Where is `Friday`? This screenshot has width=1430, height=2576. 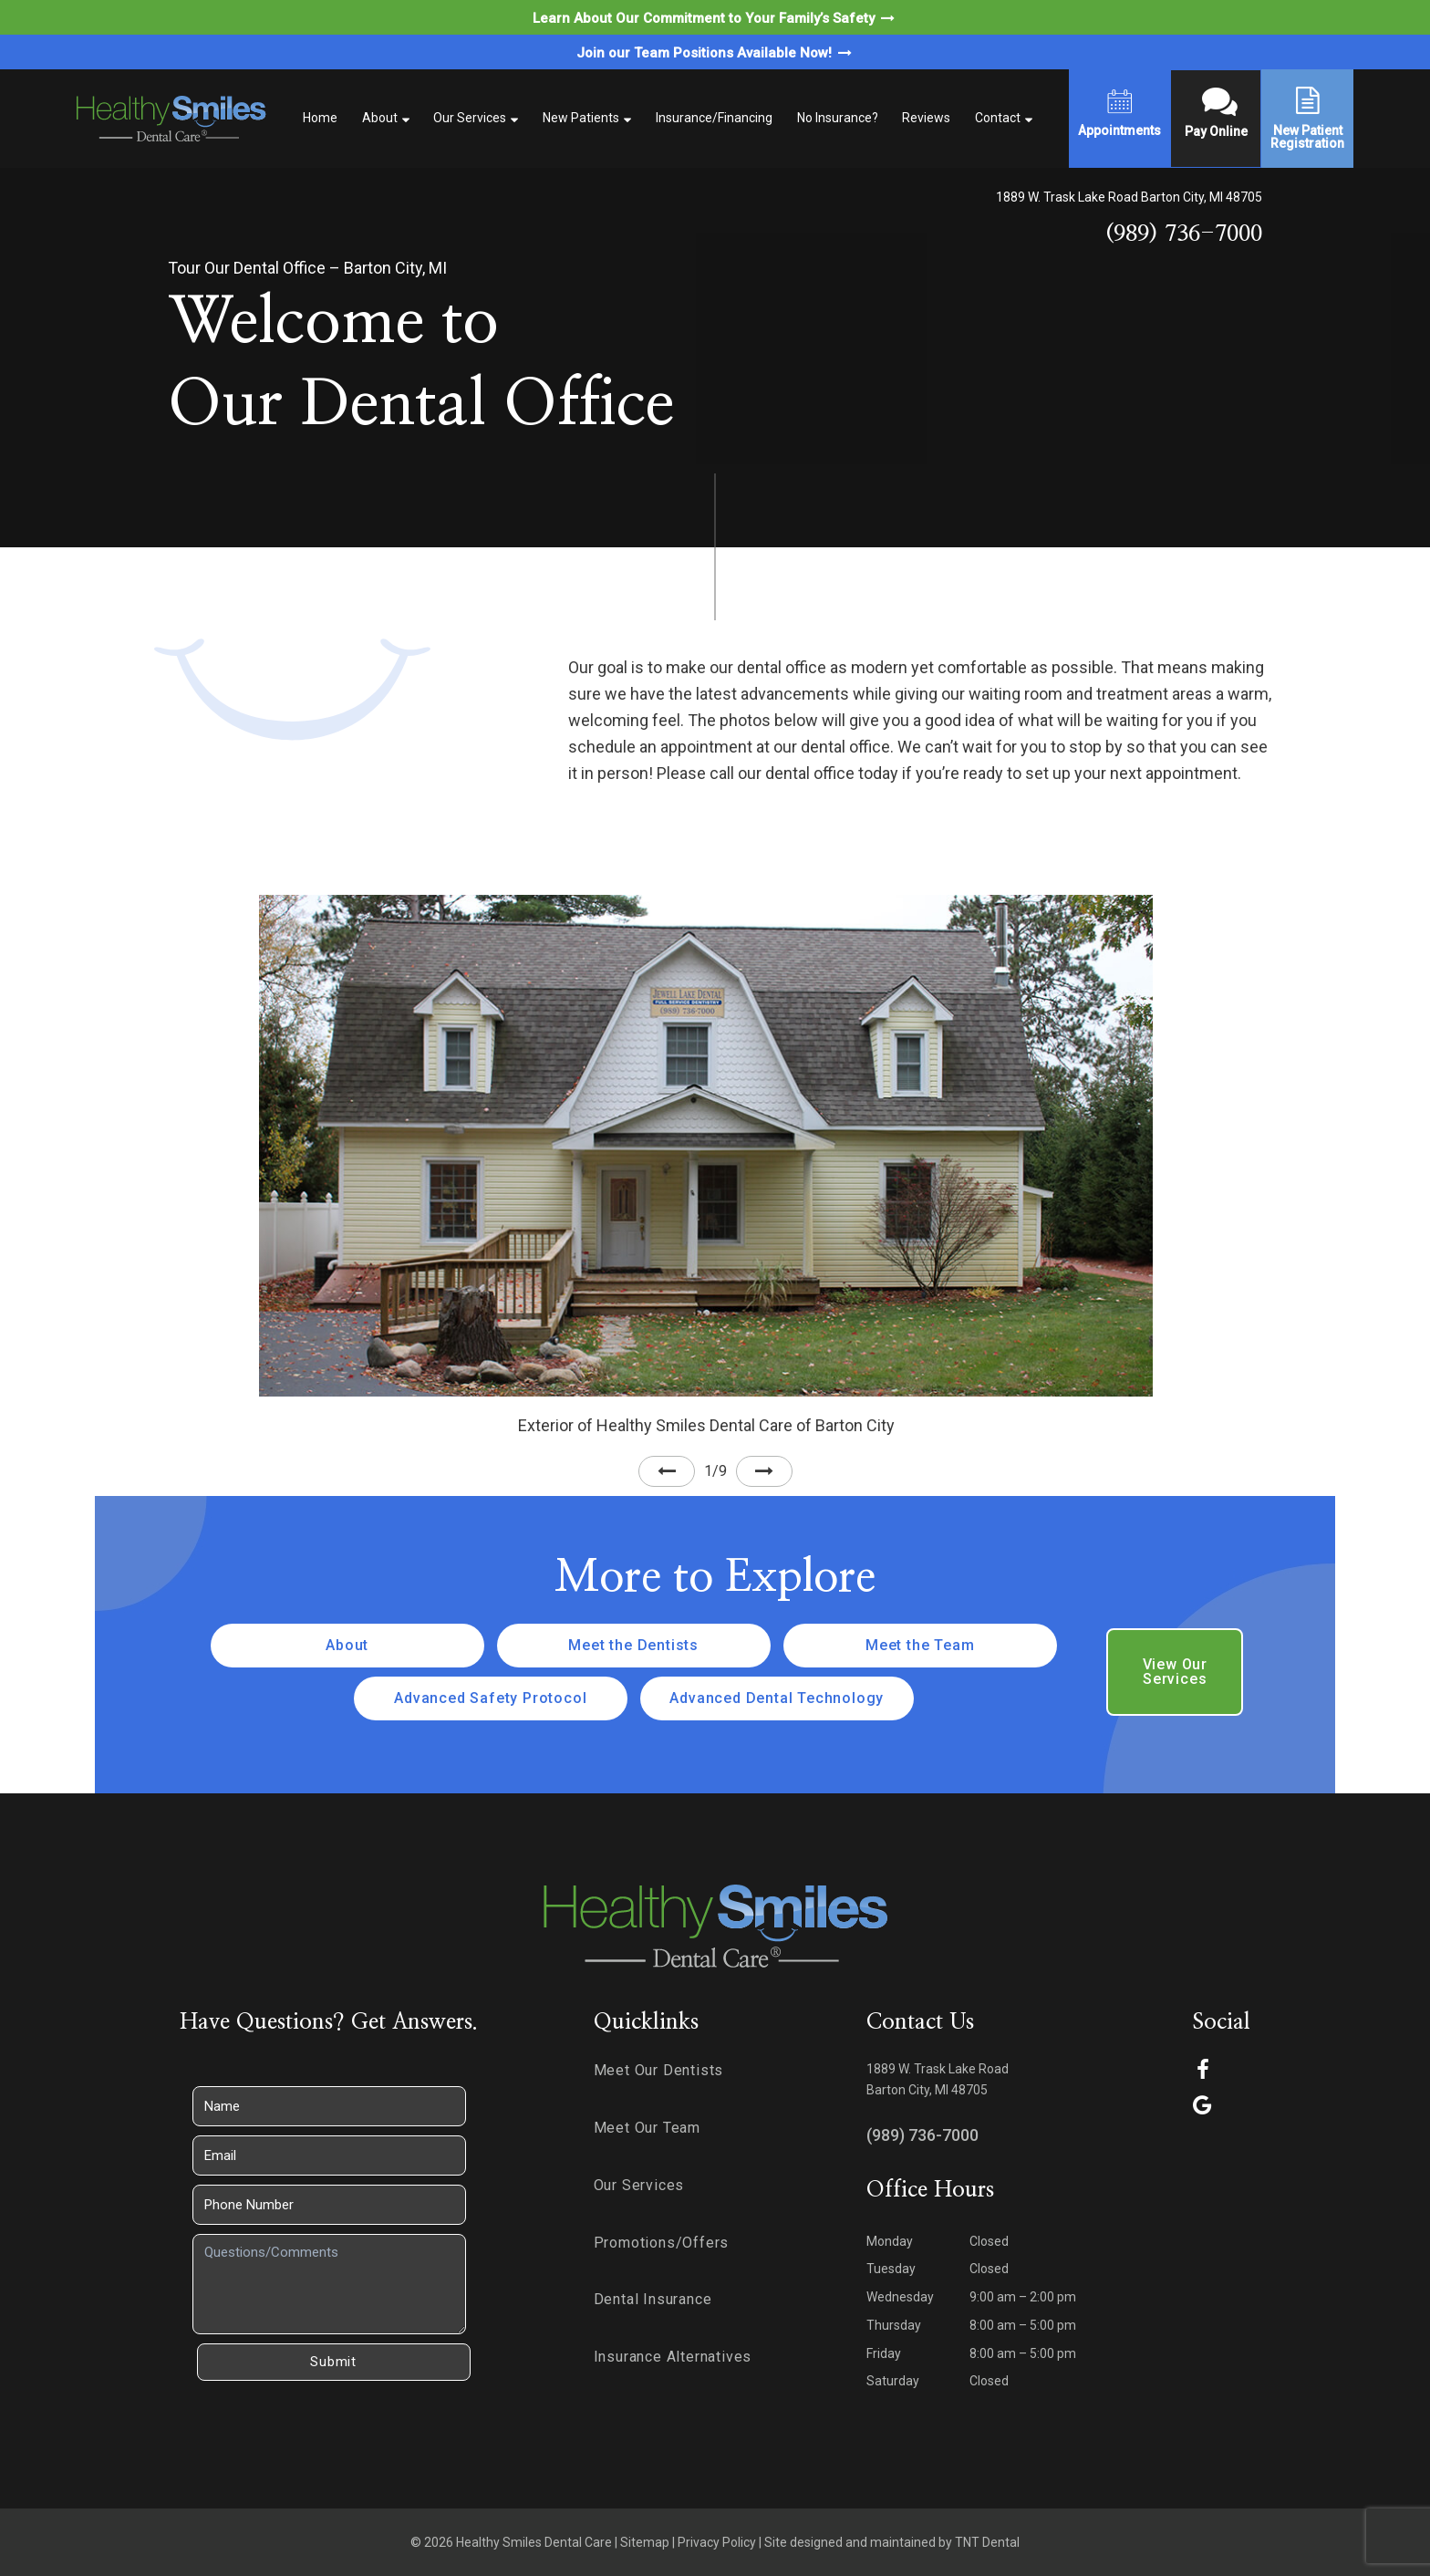
Friday is located at coordinates (883, 2353).